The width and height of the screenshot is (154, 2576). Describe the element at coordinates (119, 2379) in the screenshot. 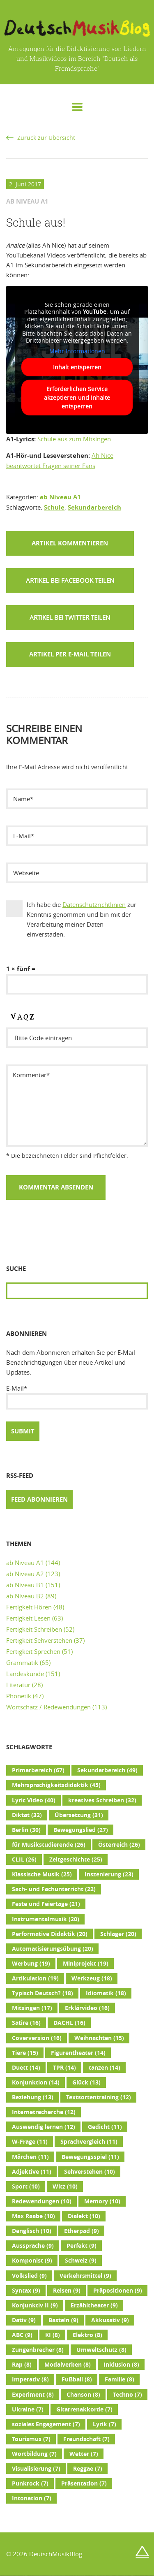

I see `Familie [Familie (8 Einträge)]` at that location.